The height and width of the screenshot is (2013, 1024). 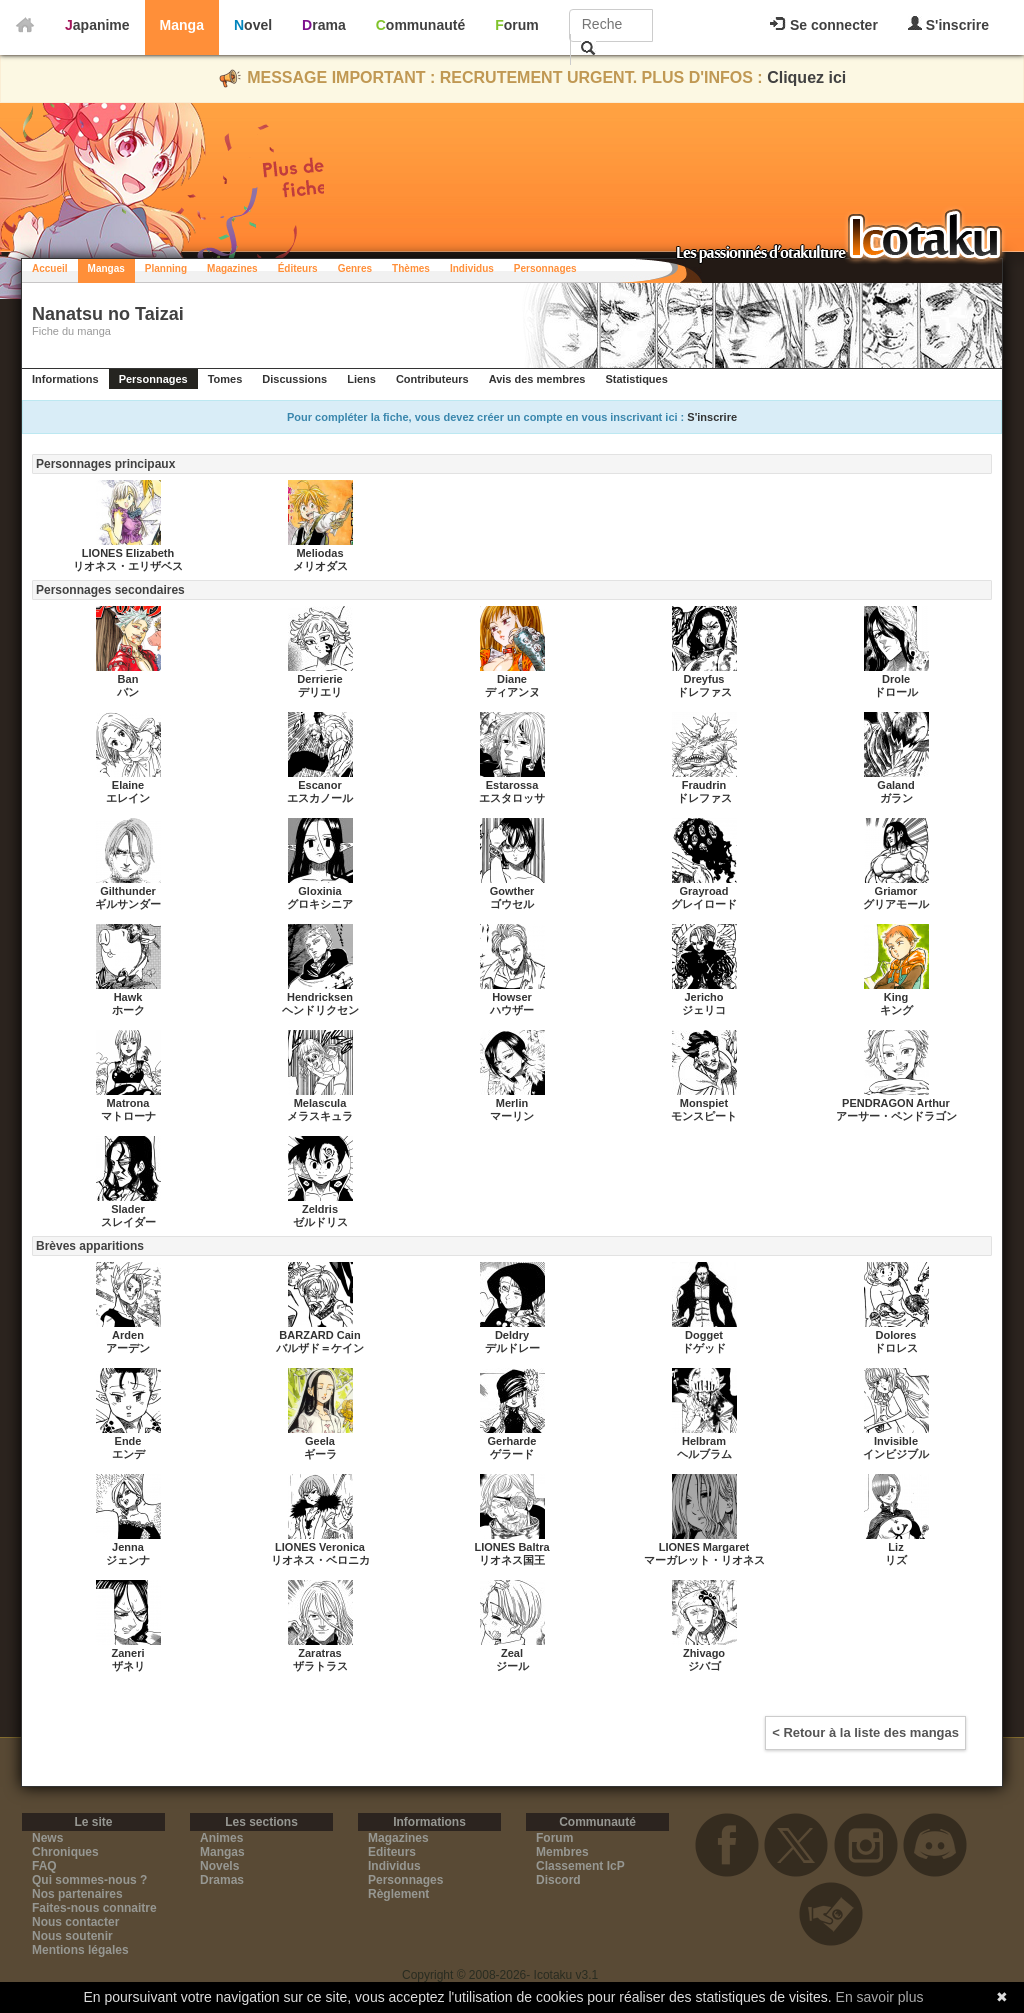 What do you see at coordinates (221, 1838) in the screenshot?
I see `Animes` at bounding box center [221, 1838].